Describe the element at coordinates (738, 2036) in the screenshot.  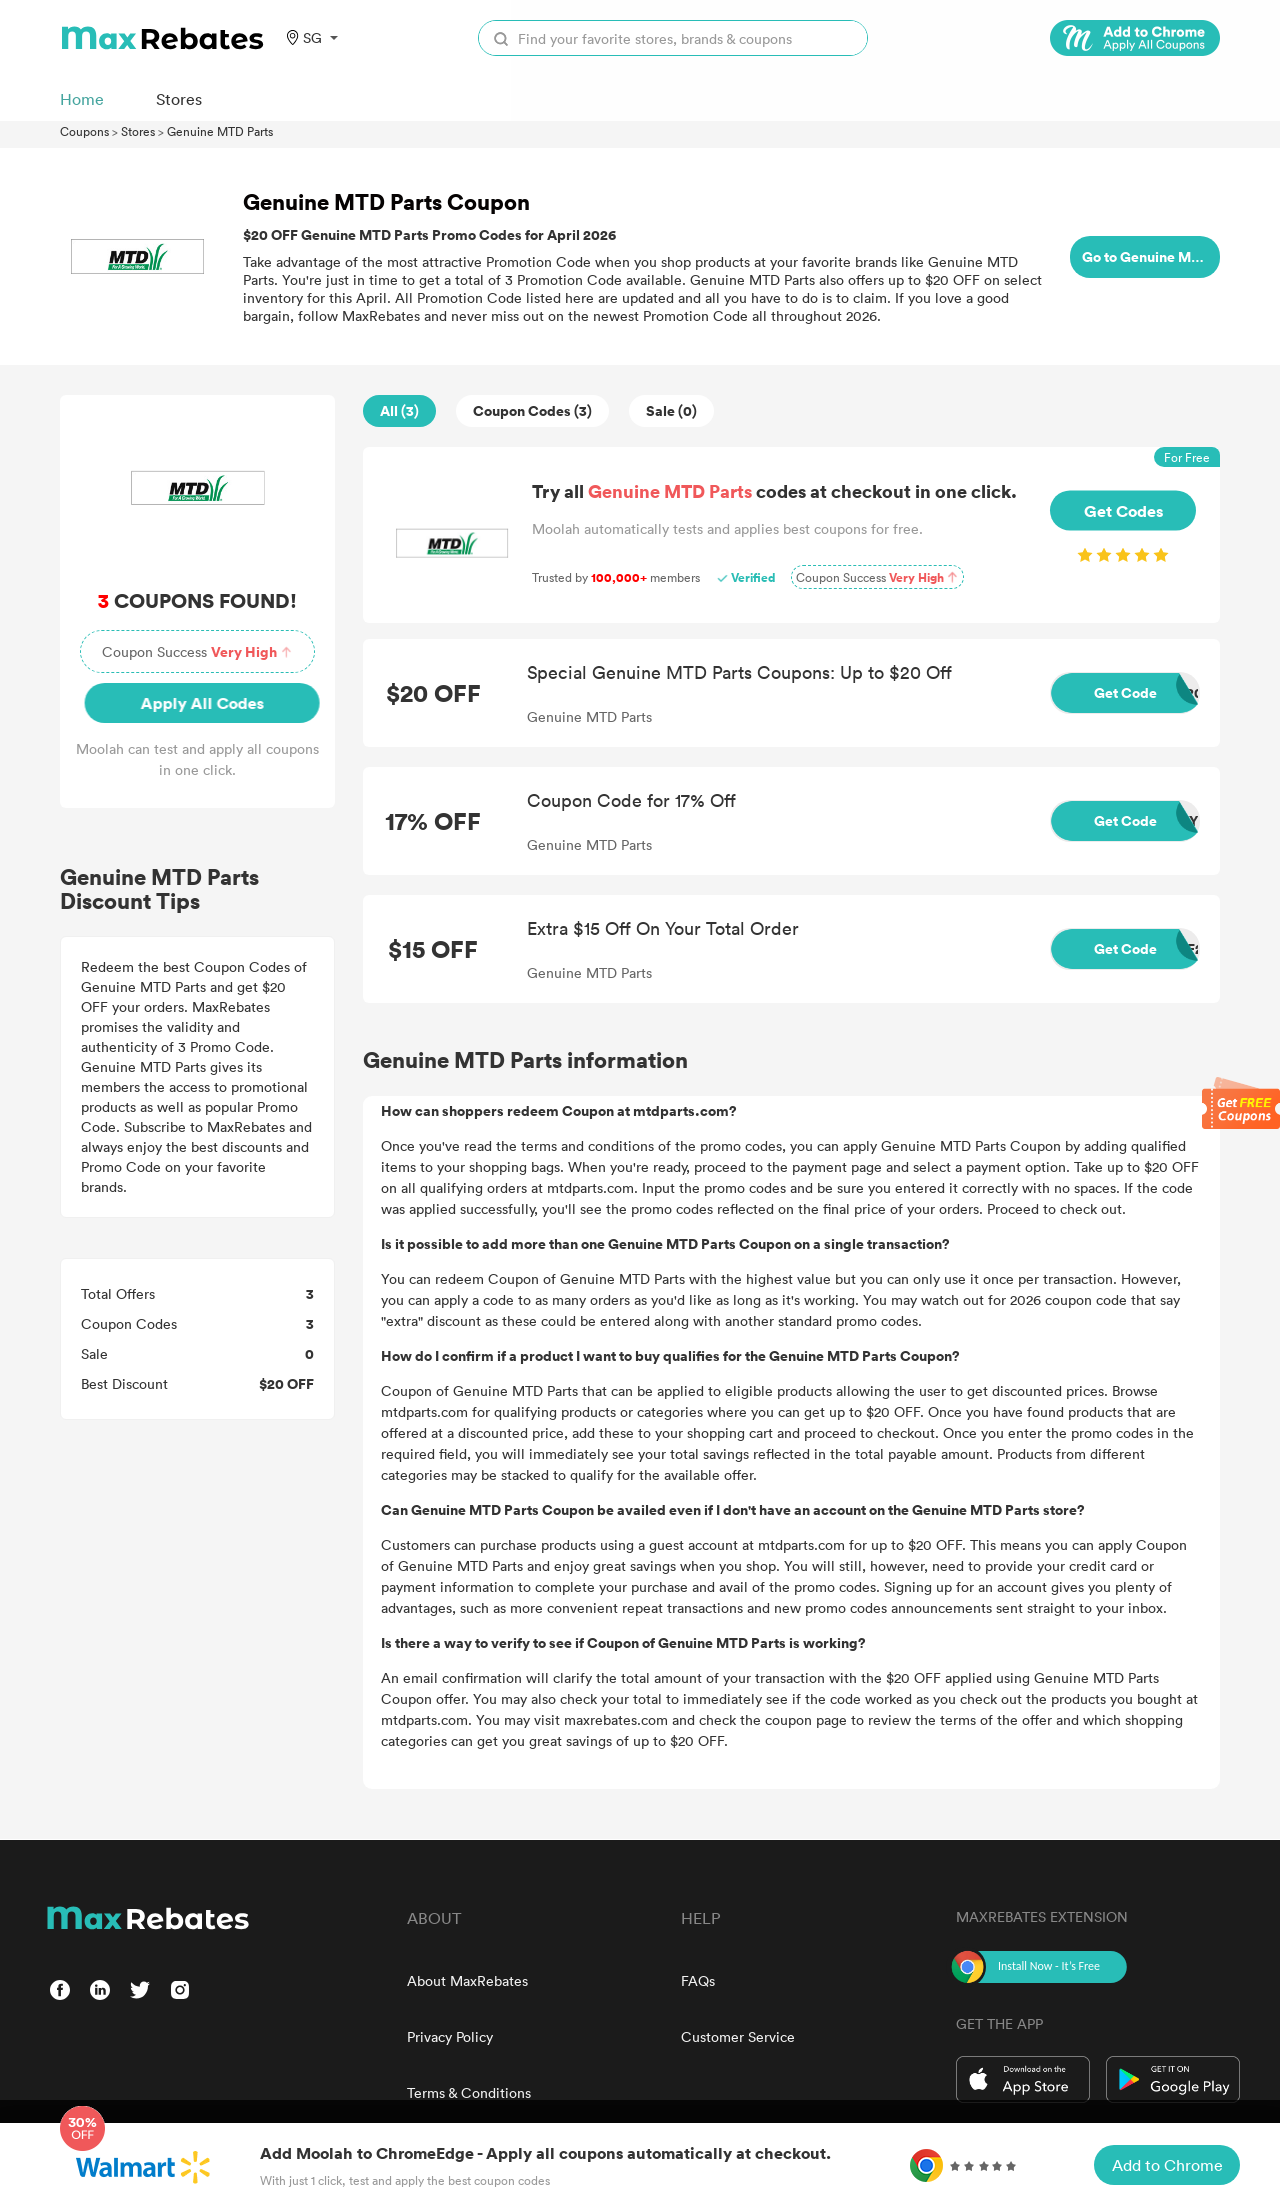
I see `Customer Service` at that location.